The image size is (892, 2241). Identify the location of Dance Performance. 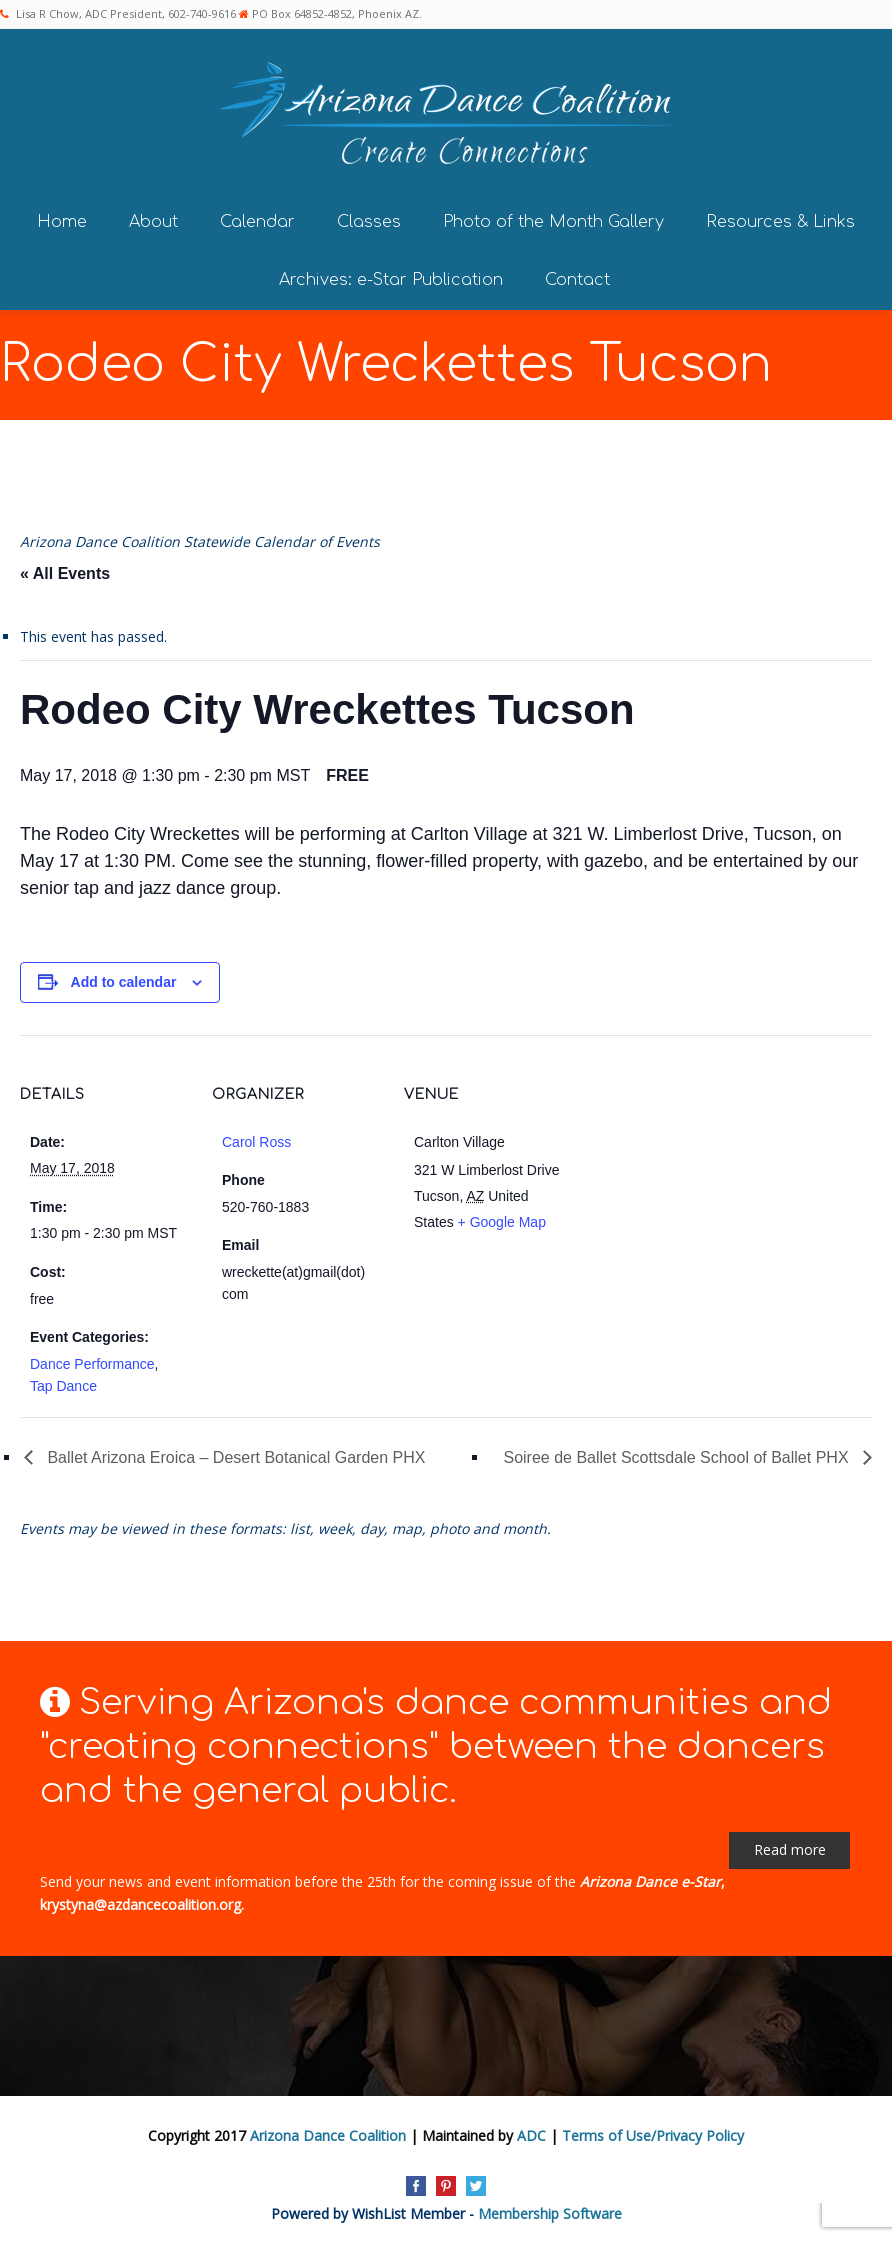
(92, 1359).